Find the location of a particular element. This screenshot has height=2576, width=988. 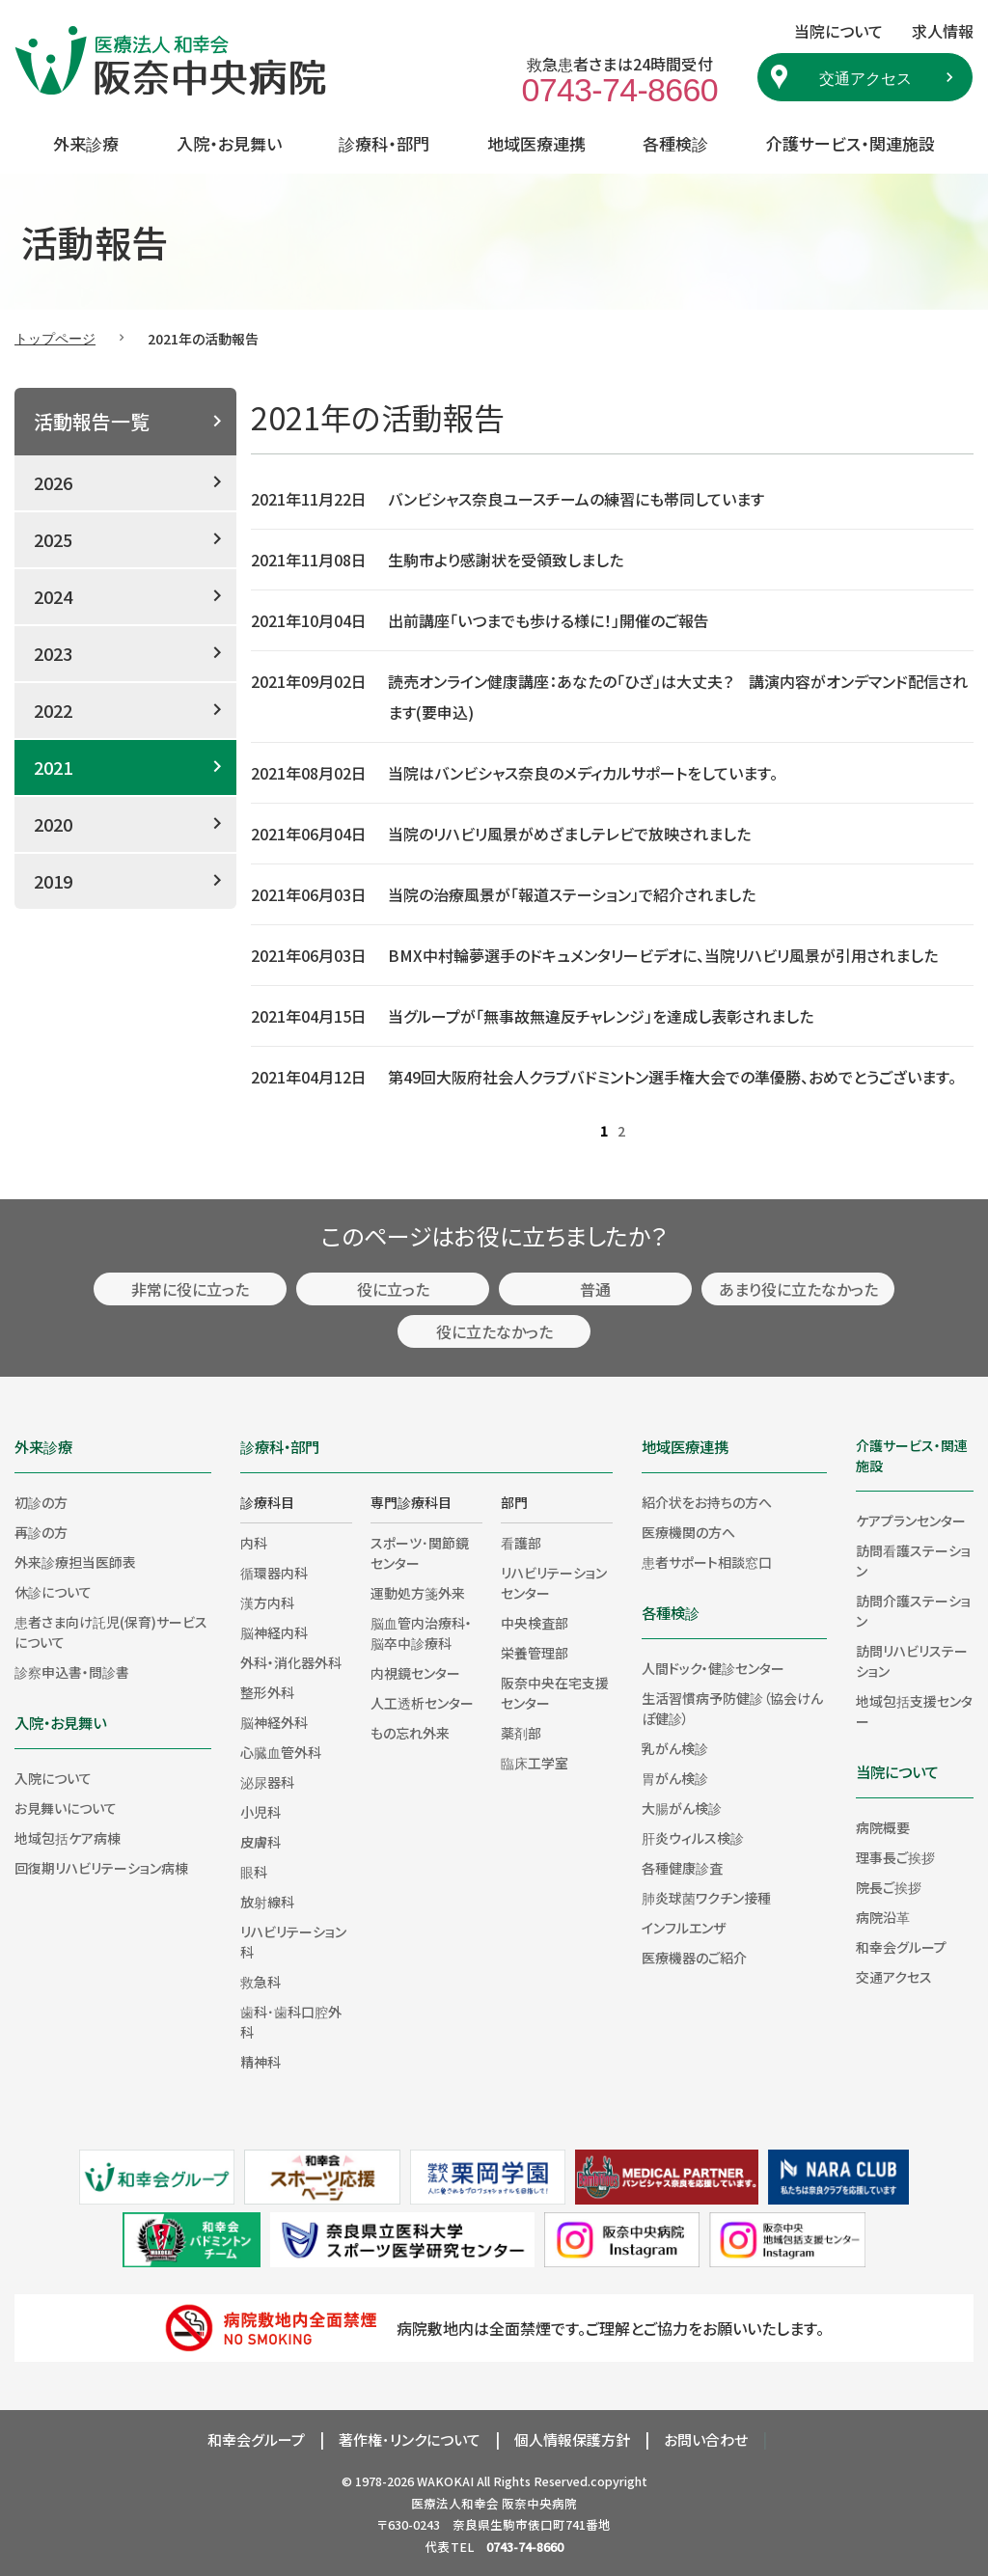

交通アクセス is located at coordinates (865, 77).